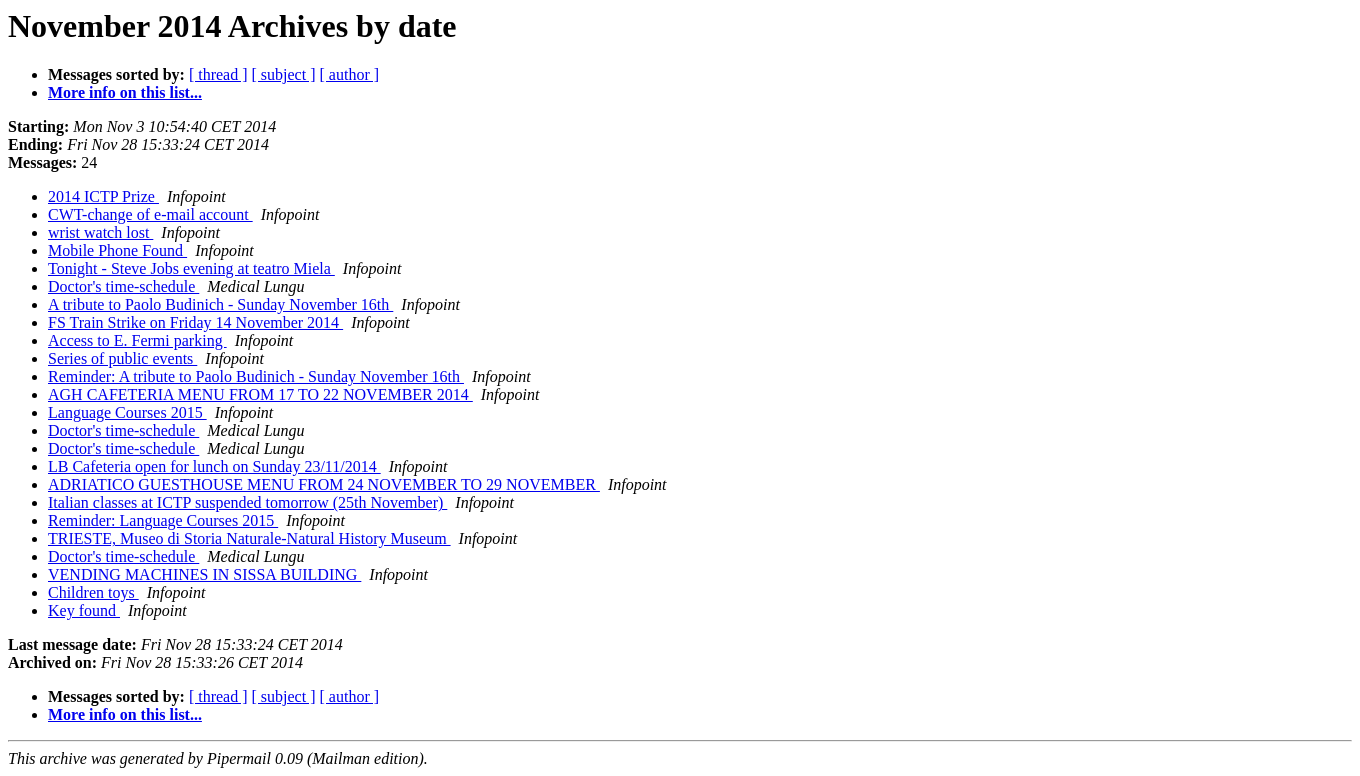 This screenshot has height=776, width=1360. I want to click on [ thread ], so click(218, 74).